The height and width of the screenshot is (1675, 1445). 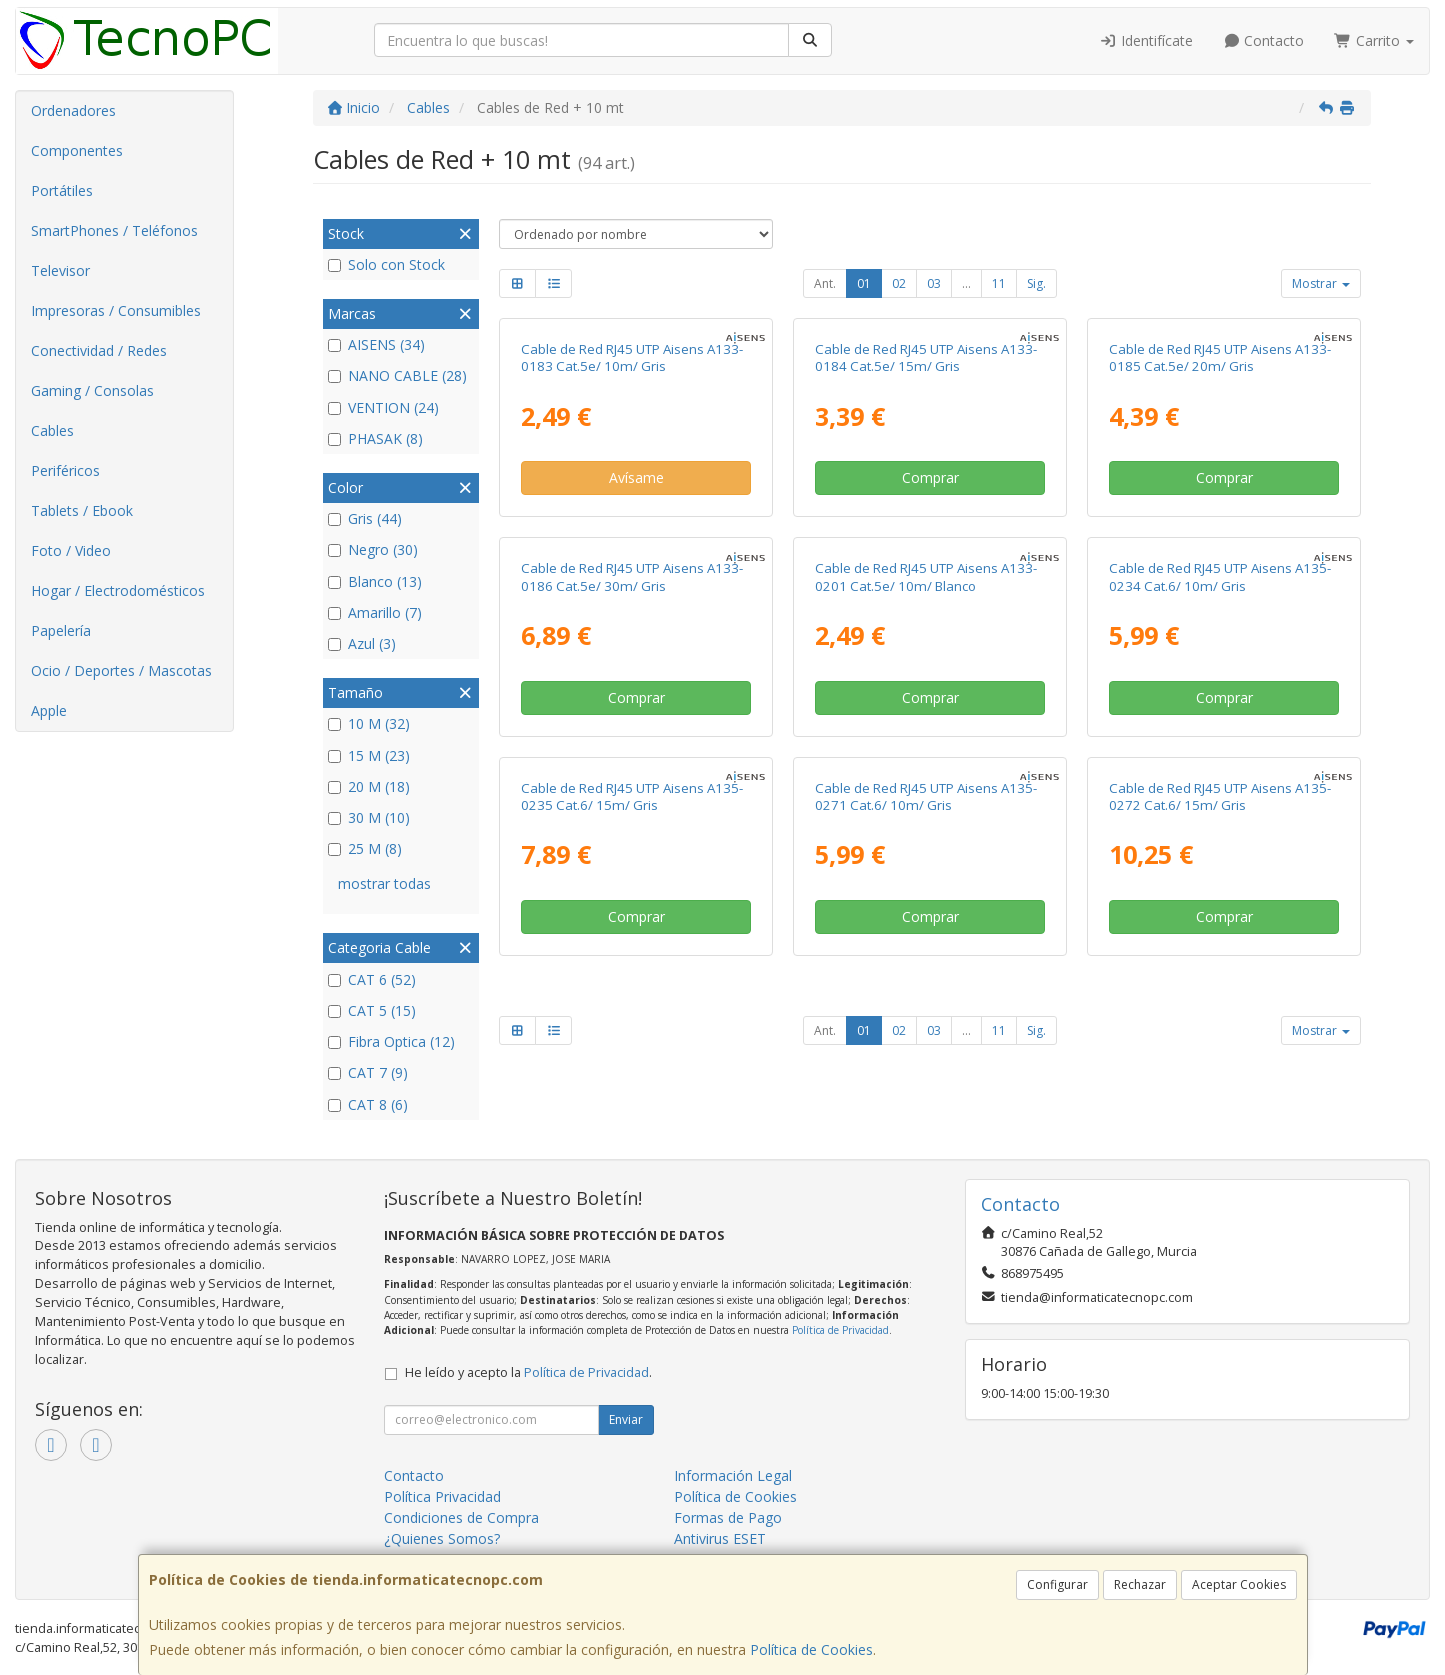 What do you see at coordinates (92, 390) in the screenshot?
I see `Gaming / Consolas` at bounding box center [92, 390].